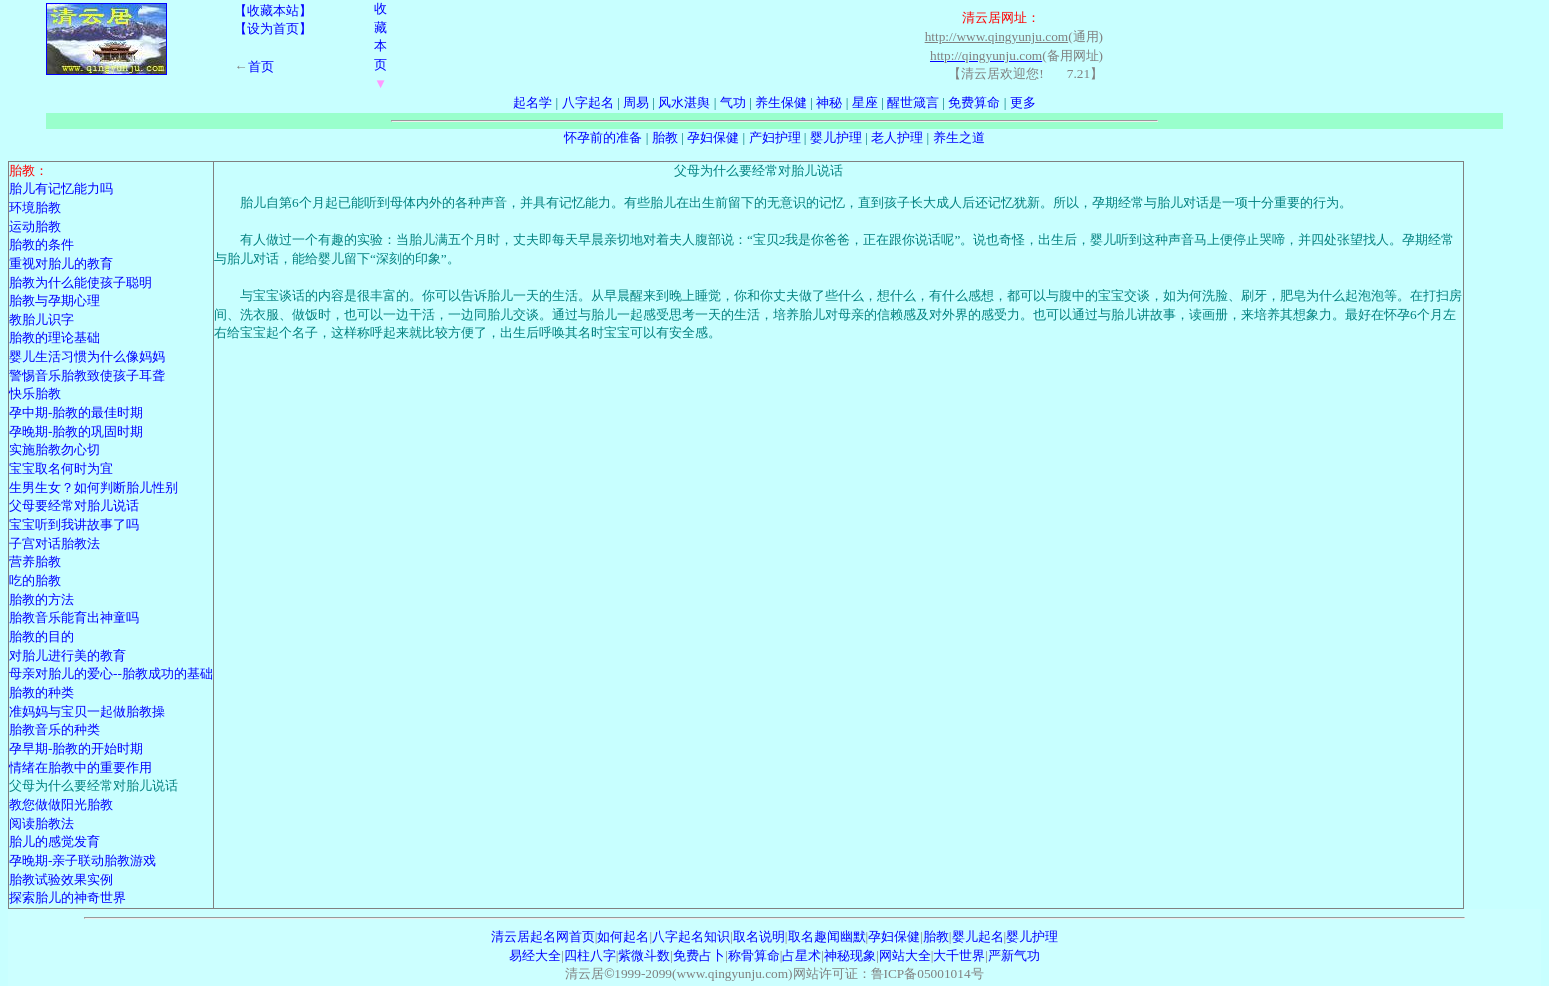 The image size is (1549, 986). Describe the element at coordinates (535, 955) in the screenshot. I see `易经大全` at that location.